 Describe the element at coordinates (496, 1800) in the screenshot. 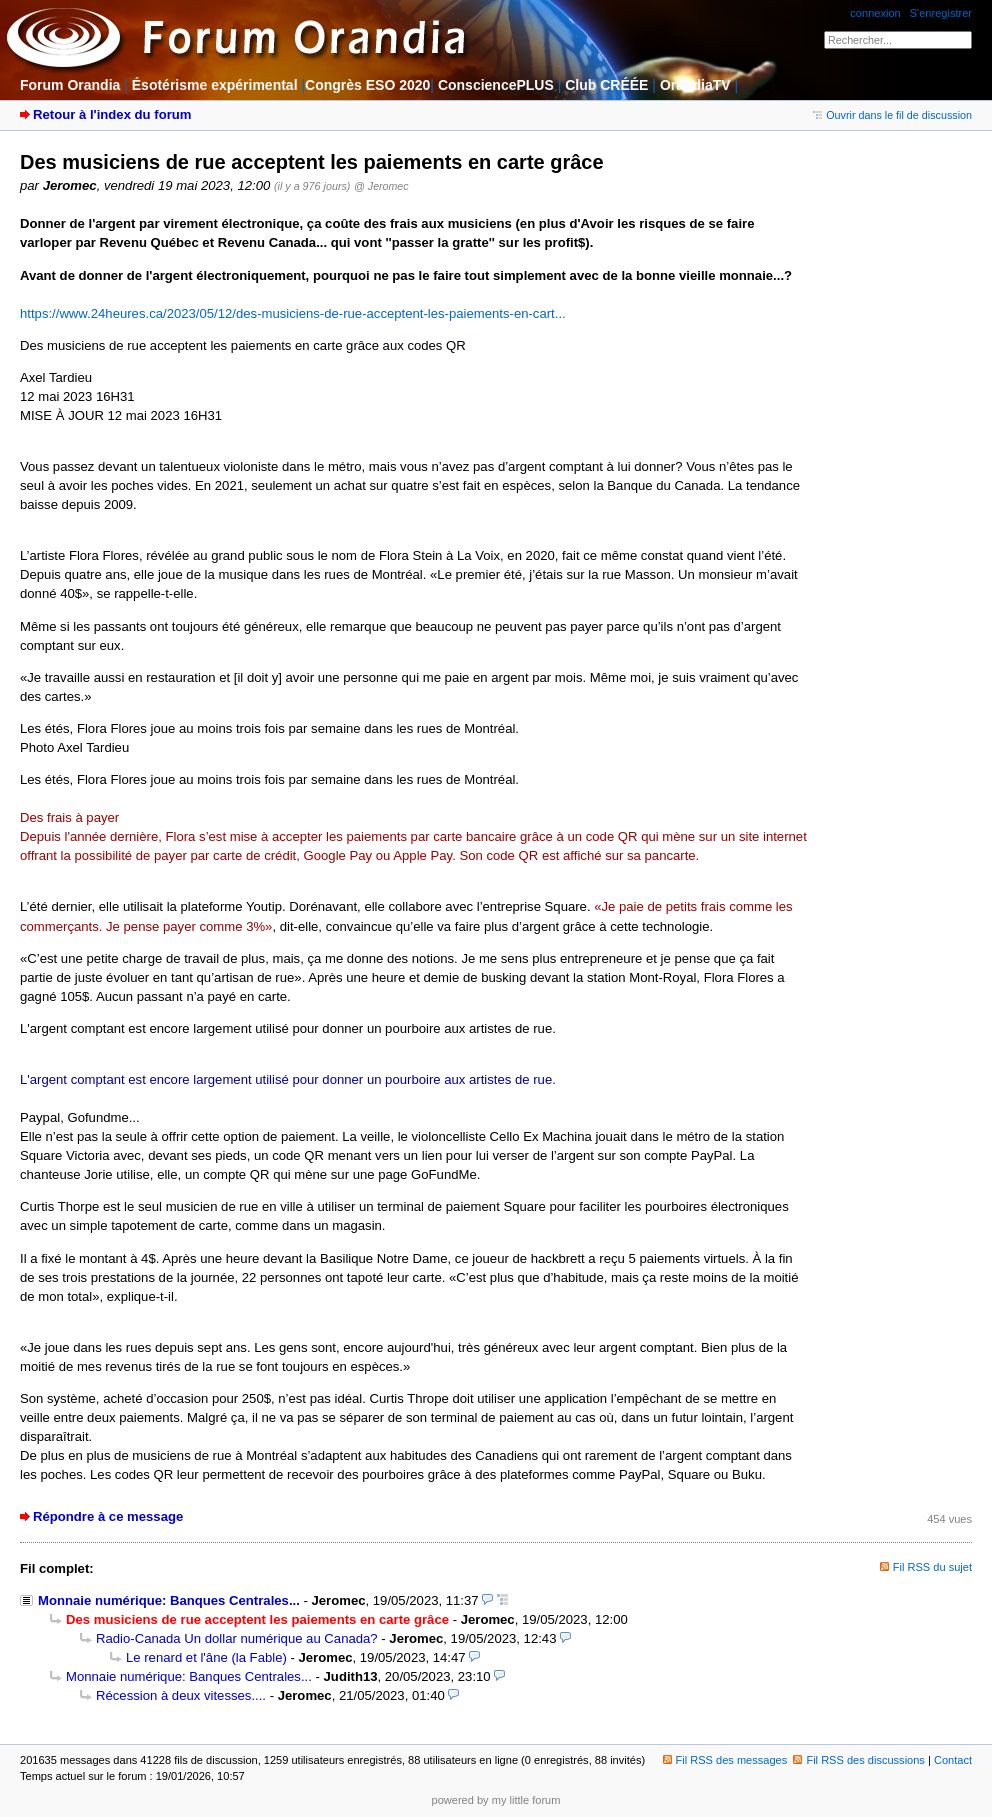

I see `powered by my little forum` at that location.